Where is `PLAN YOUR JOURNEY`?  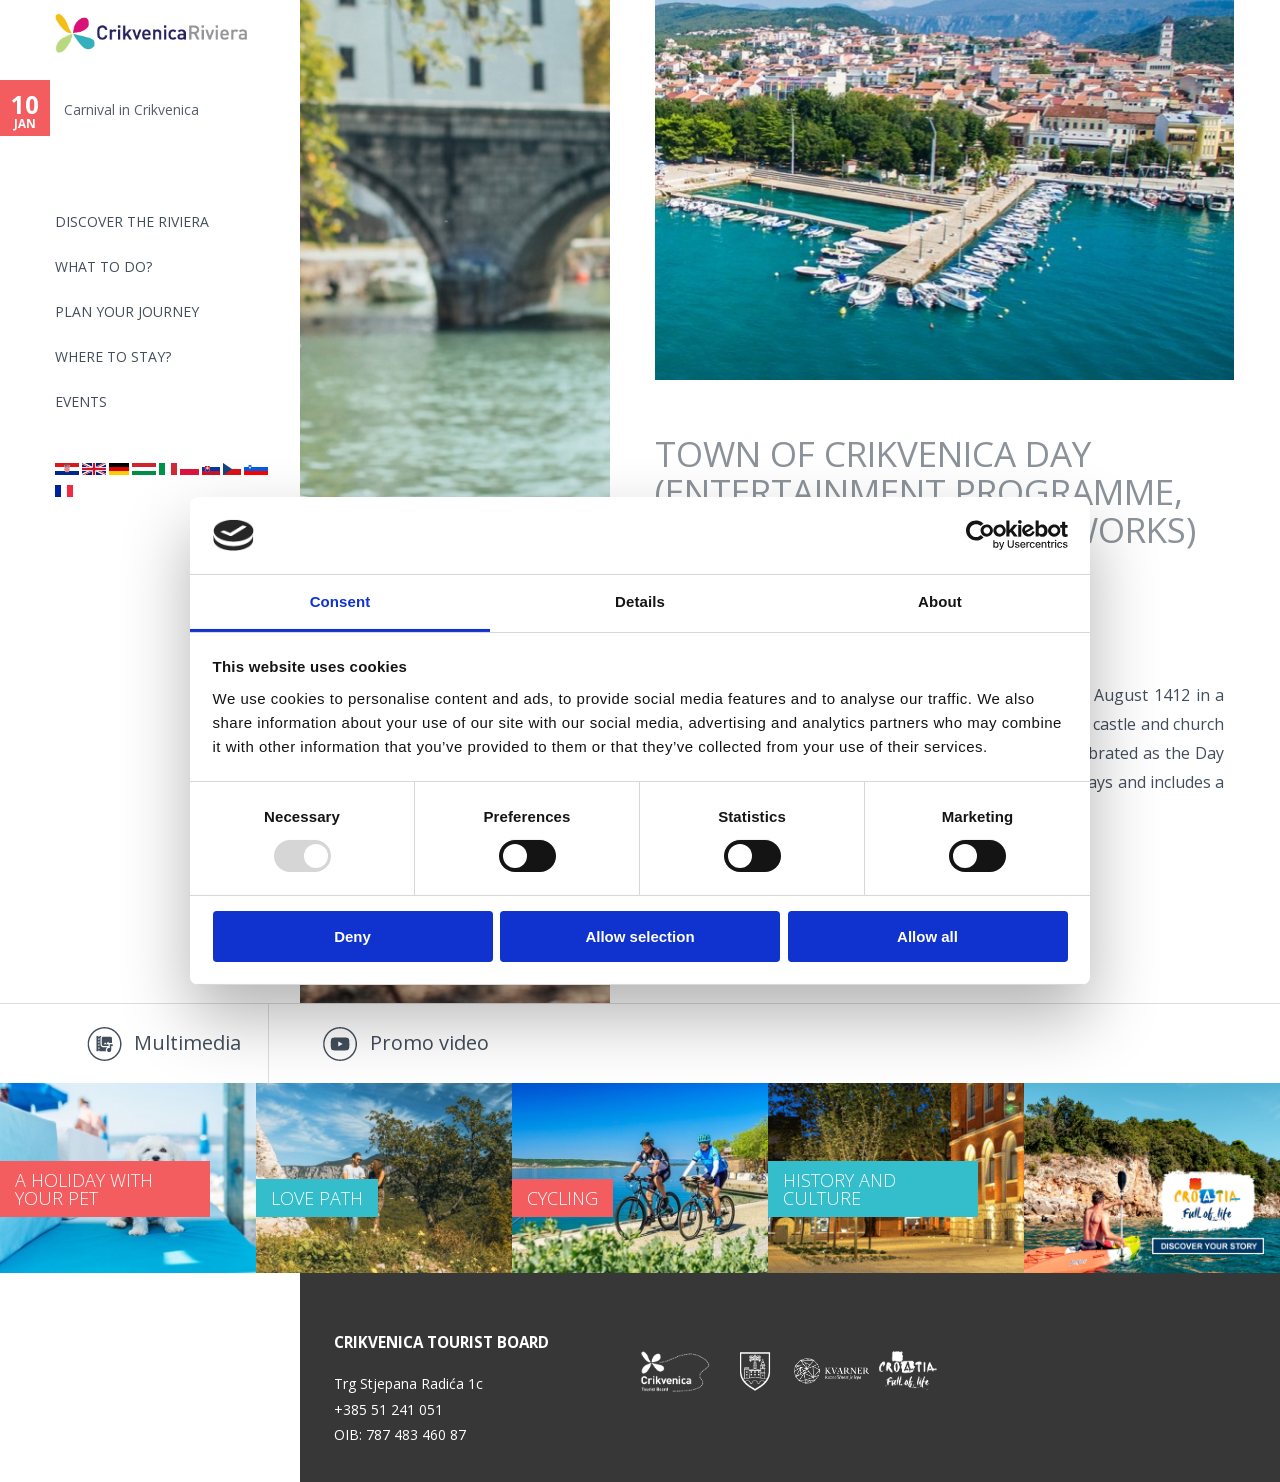 PLAN YOUR JOURNEY is located at coordinates (127, 311).